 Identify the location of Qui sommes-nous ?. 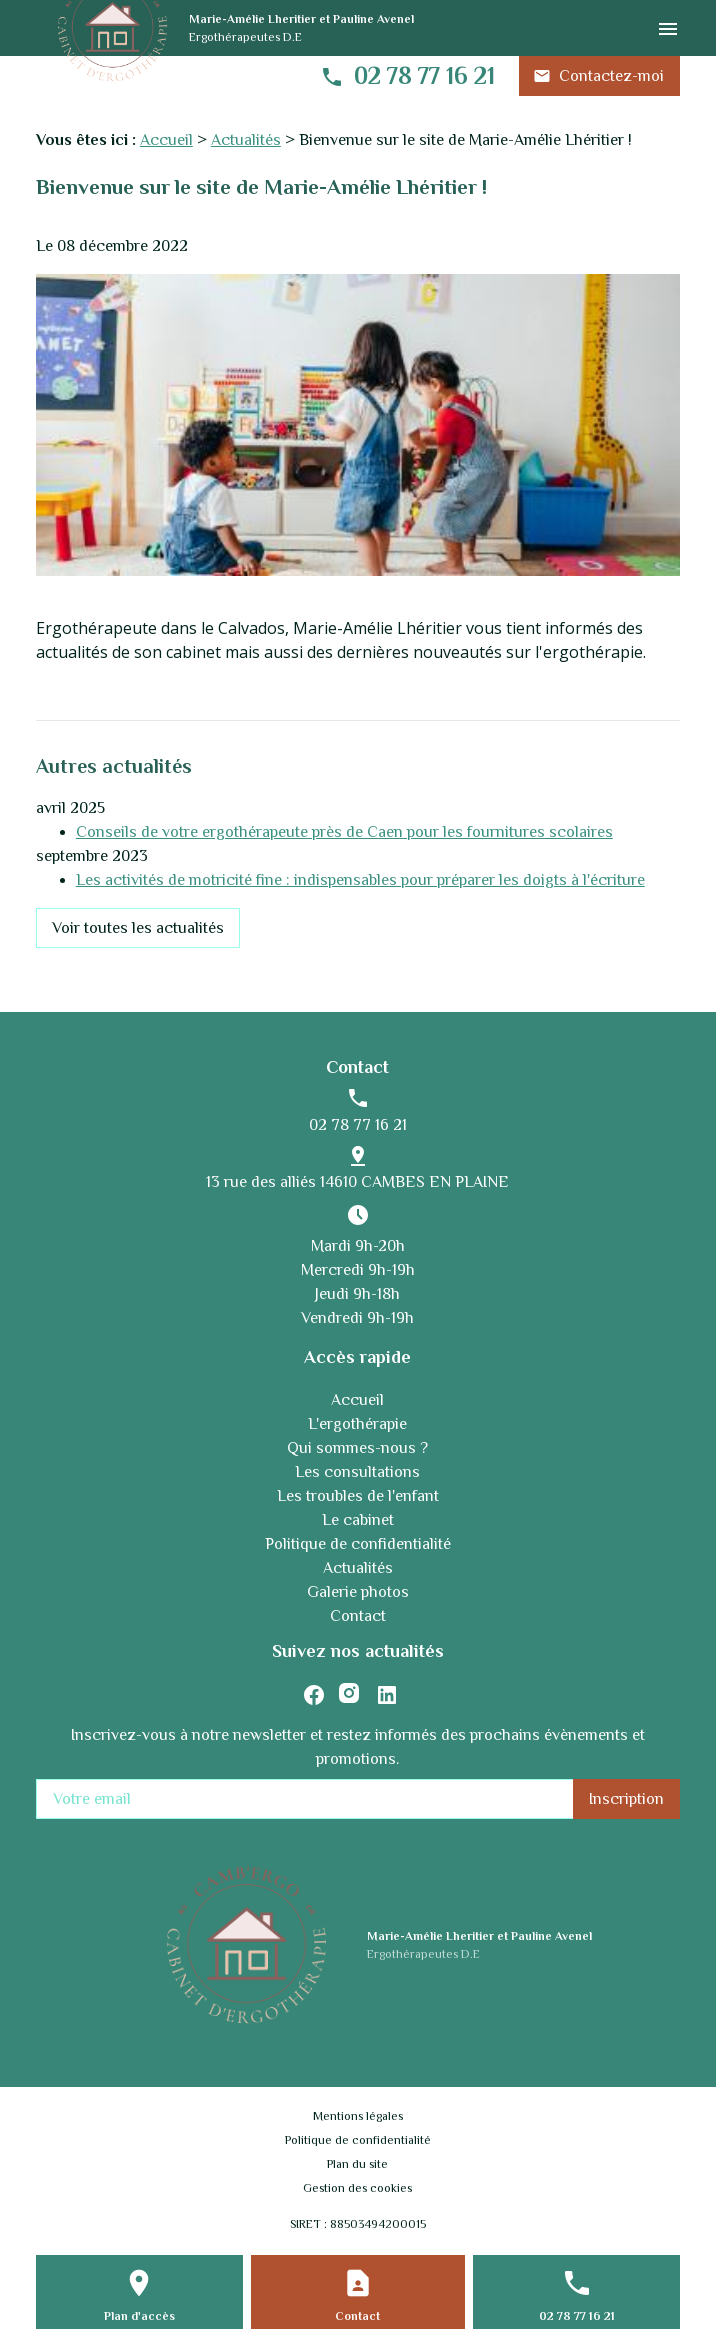
(357, 1448).